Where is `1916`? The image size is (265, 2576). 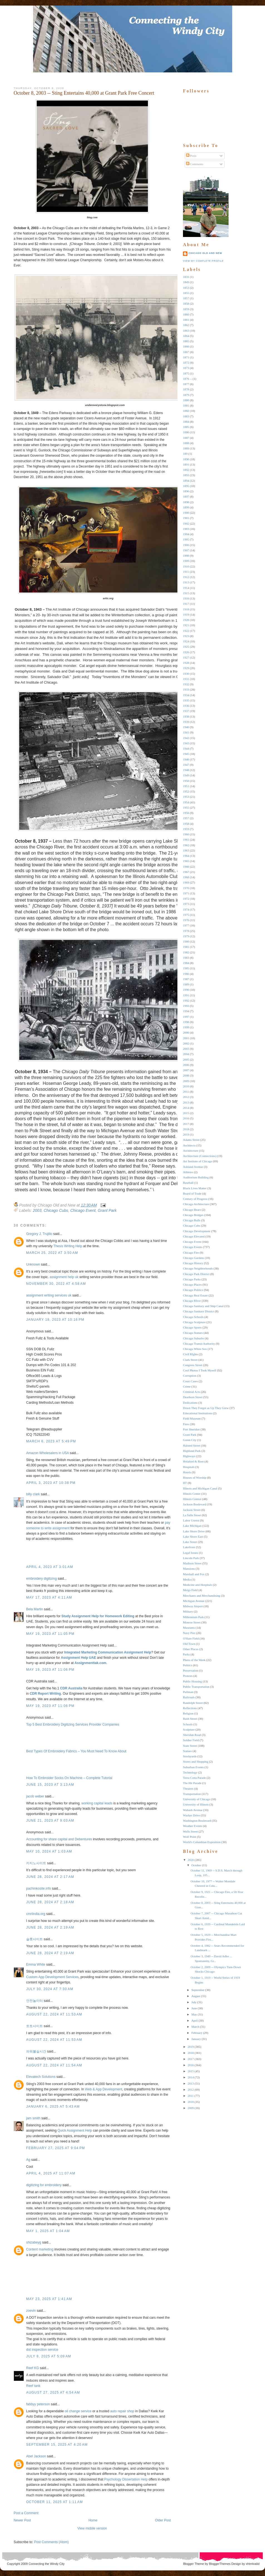
1916 is located at coordinates (186, 598).